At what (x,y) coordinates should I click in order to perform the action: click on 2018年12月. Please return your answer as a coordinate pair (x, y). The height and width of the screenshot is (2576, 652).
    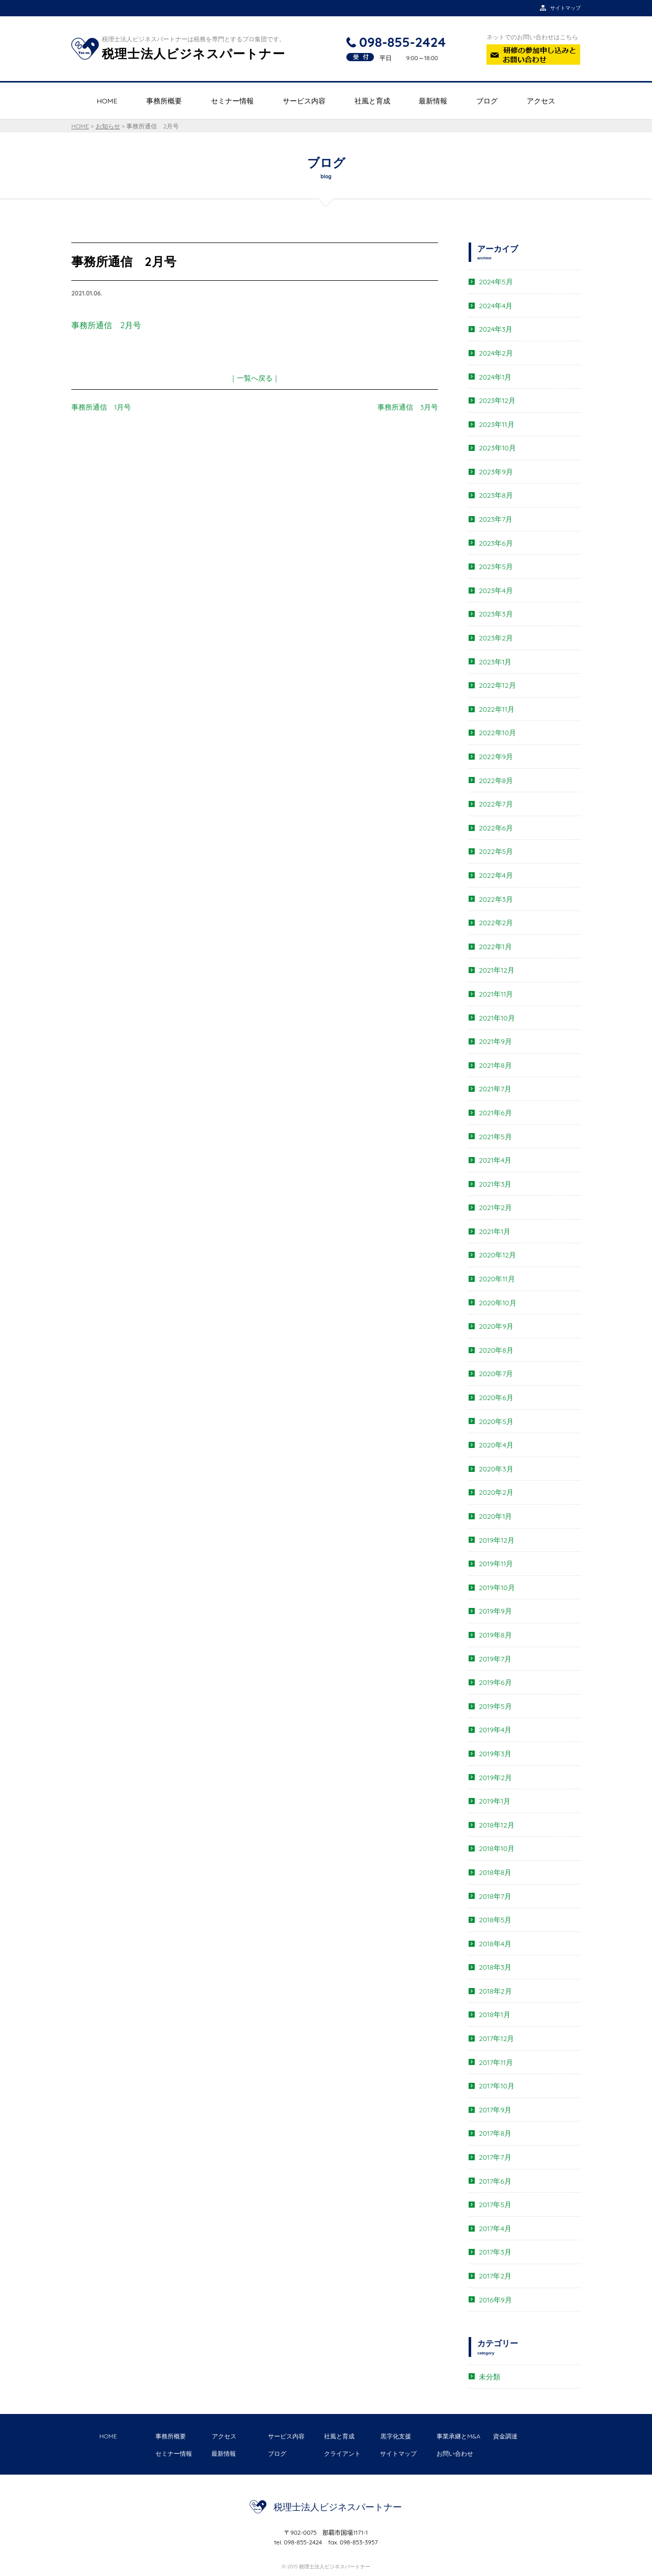
    Looking at the image, I should click on (496, 1825).